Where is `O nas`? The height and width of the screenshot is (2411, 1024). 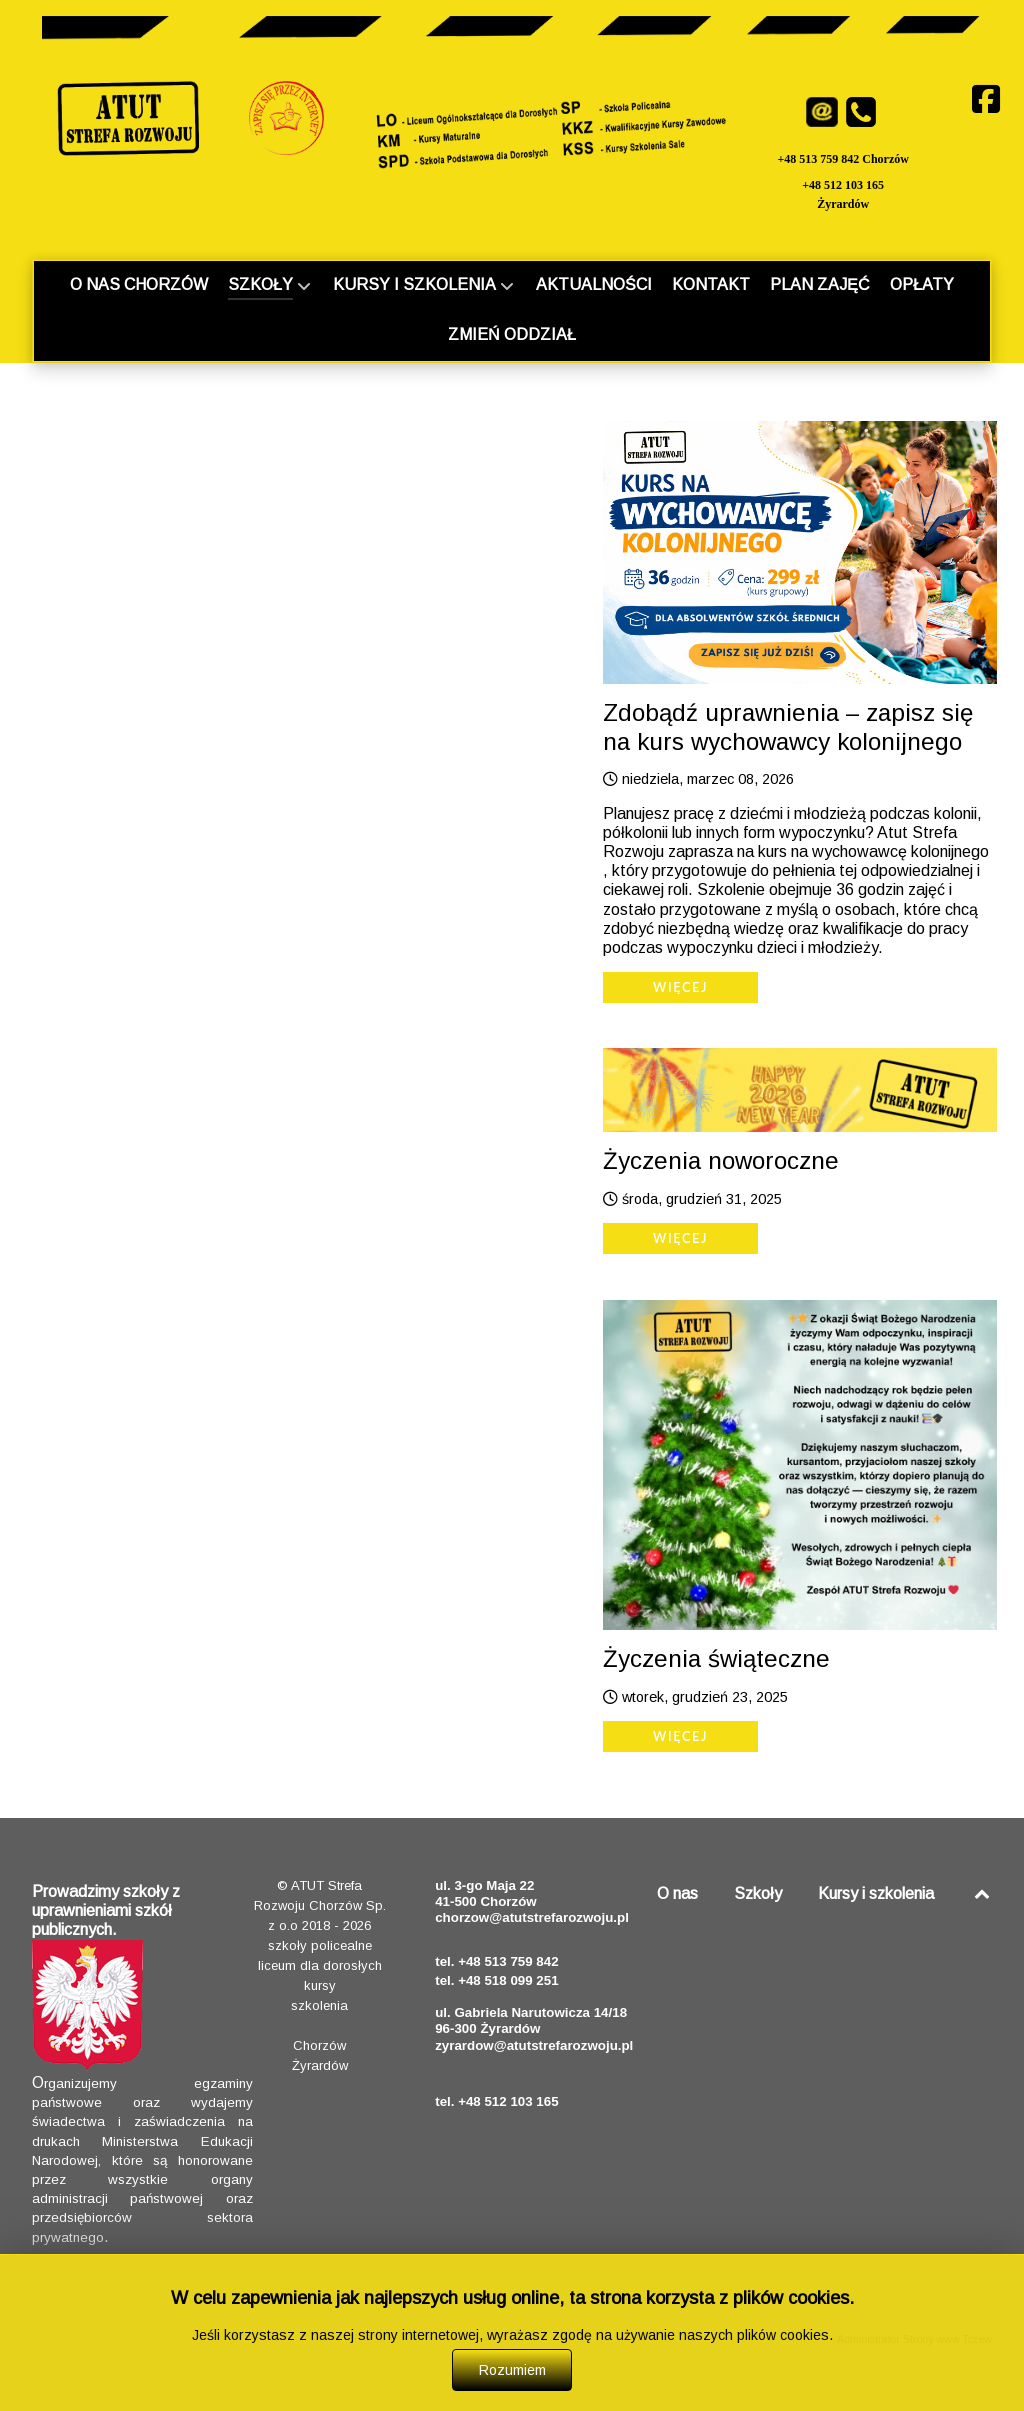 O nas is located at coordinates (677, 1893).